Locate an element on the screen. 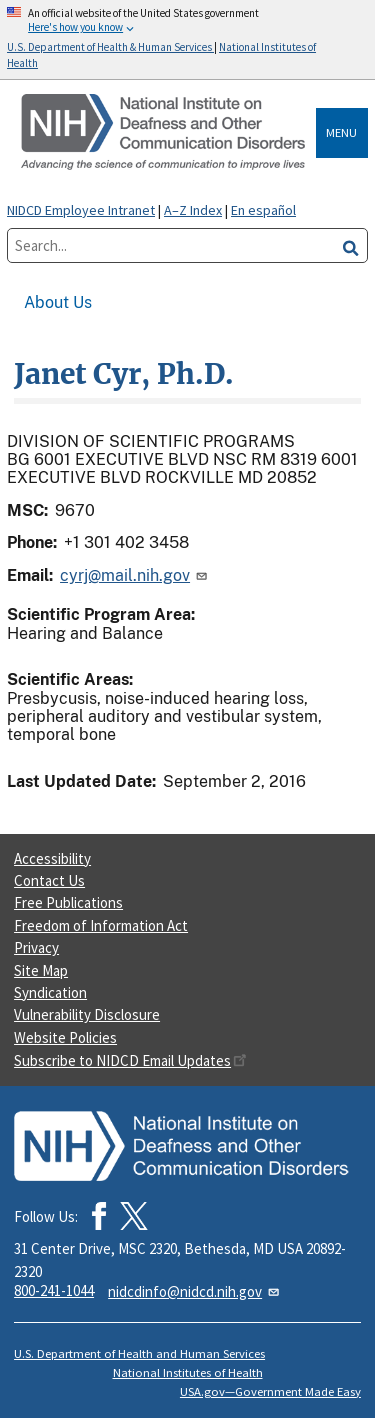 This screenshot has width=375, height=1419. En español is located at coordinates (263, 210).